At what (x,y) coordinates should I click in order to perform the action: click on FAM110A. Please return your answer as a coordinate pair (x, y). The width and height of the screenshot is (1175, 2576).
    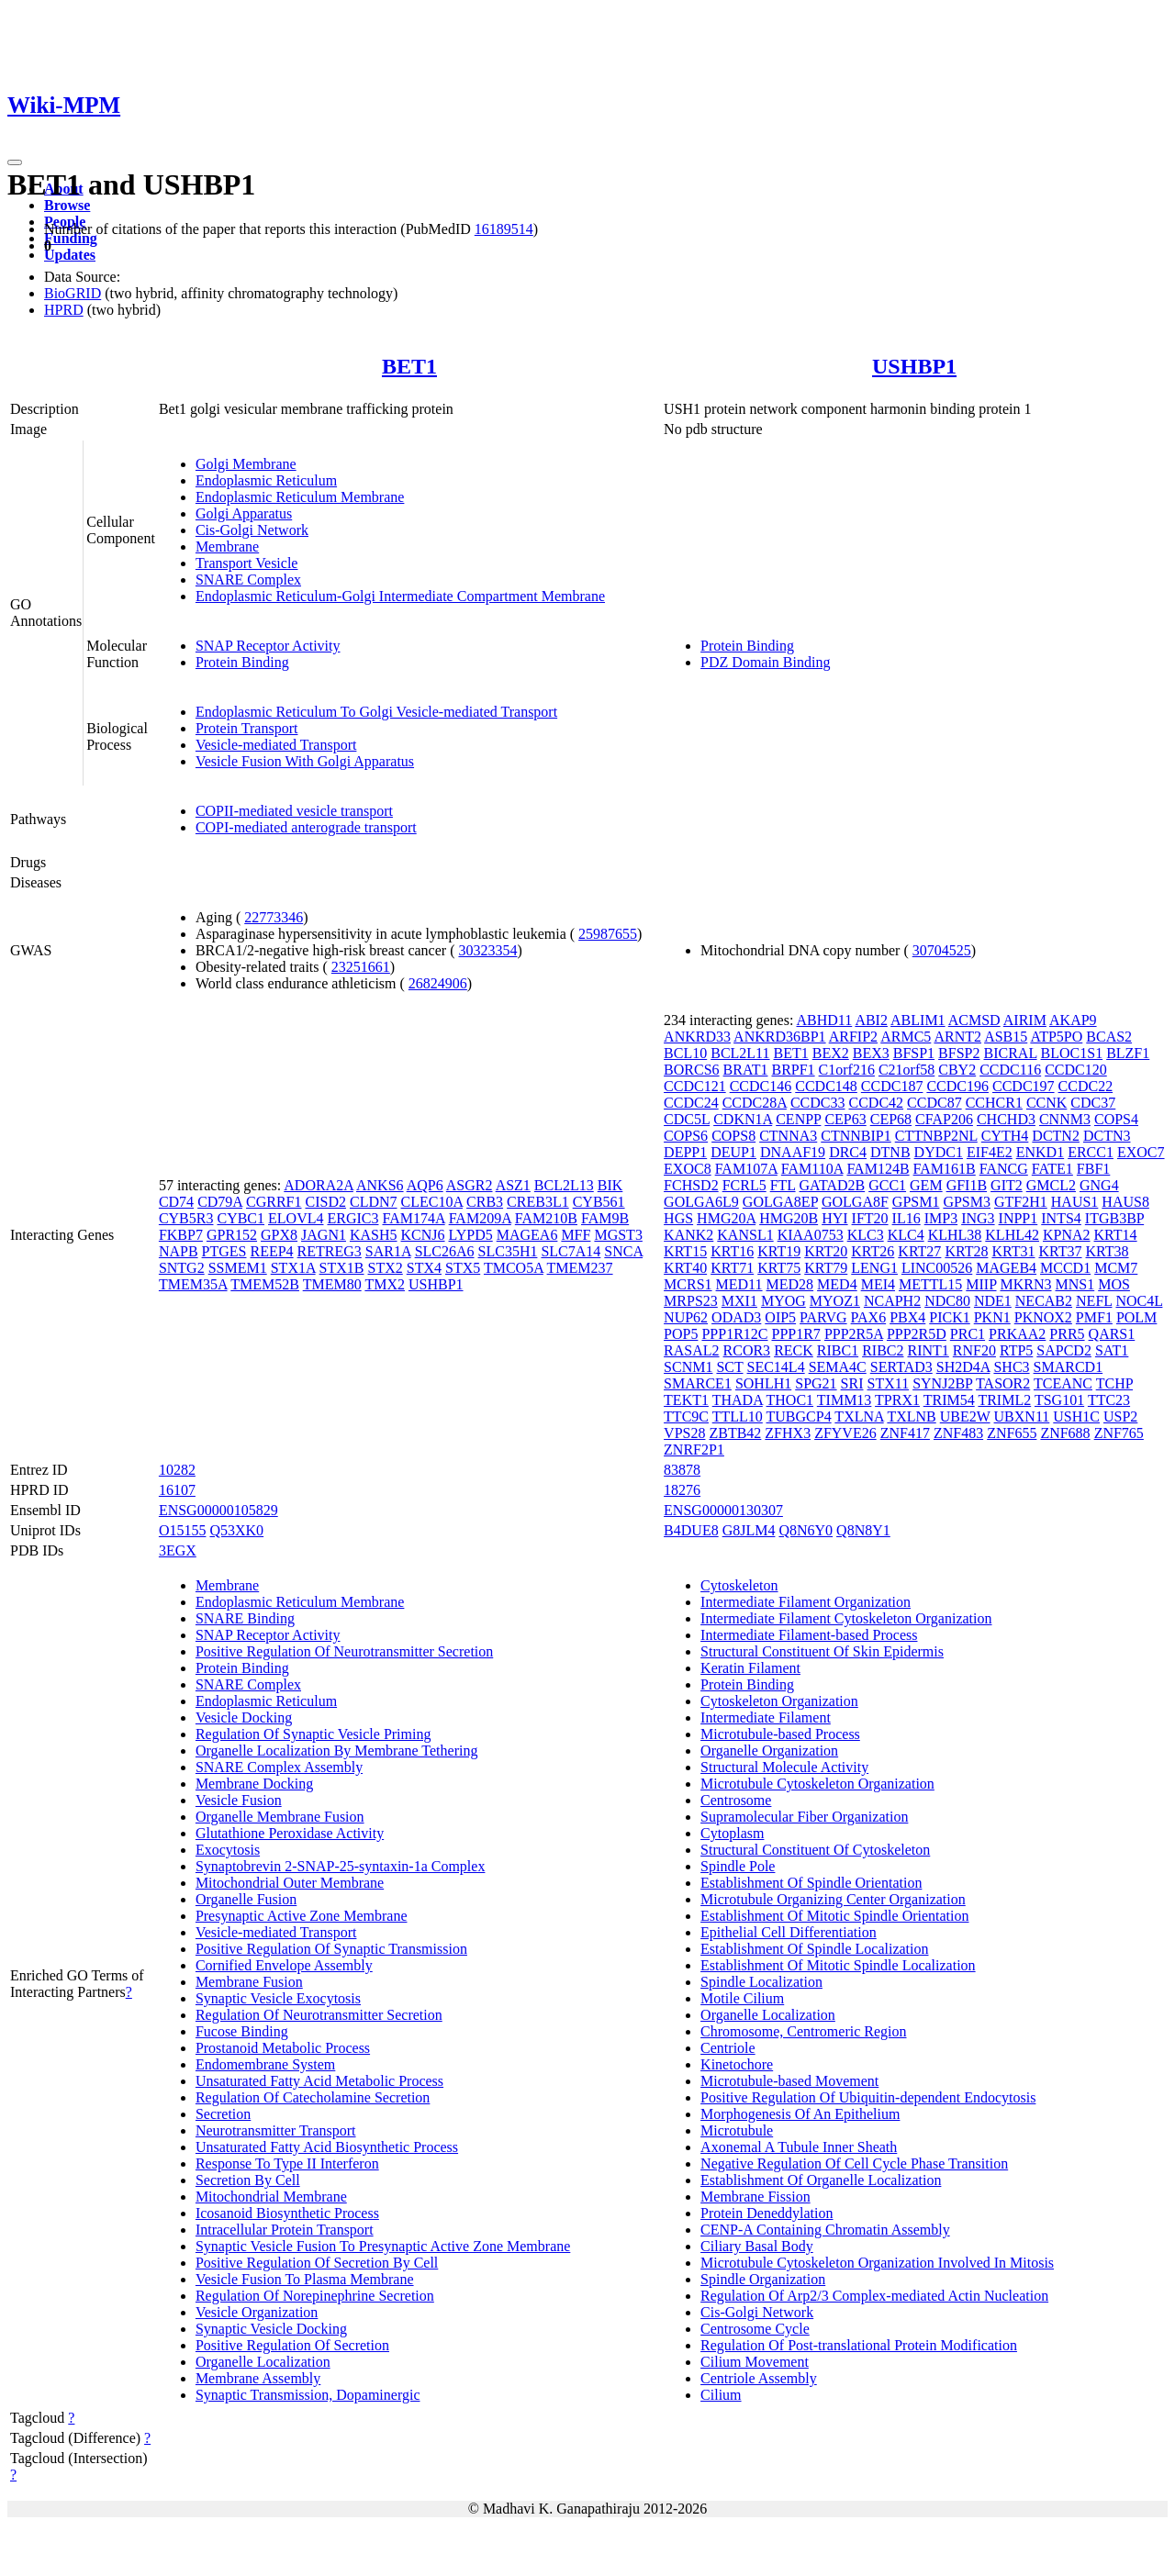
    Looking at the image, I should click on (812, 1168).